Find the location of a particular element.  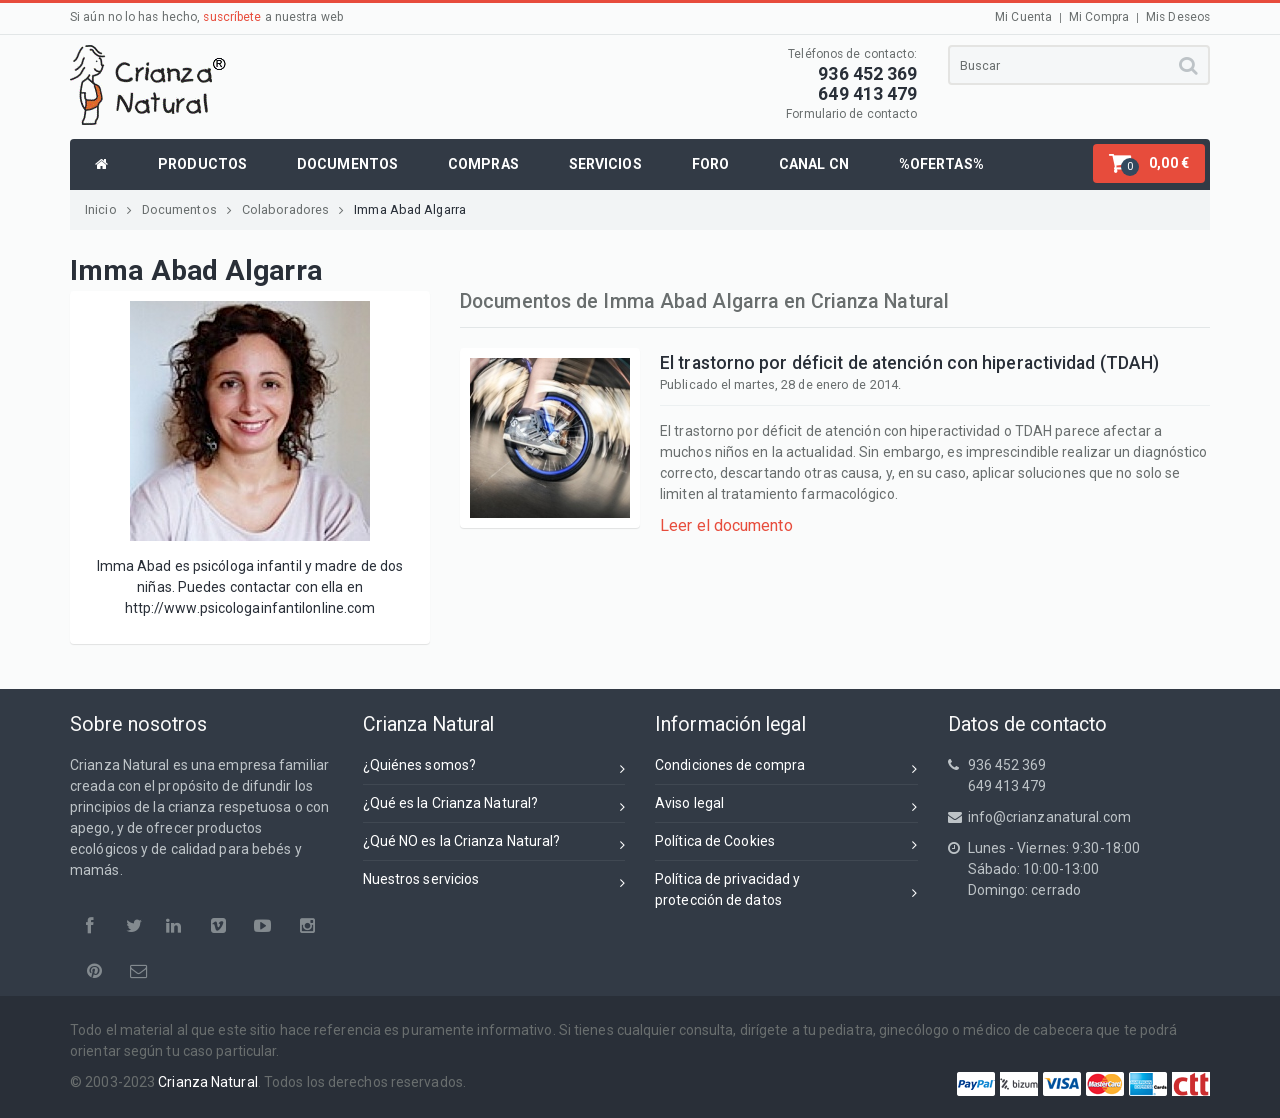

Inicio is located at coordinates (108, 209).